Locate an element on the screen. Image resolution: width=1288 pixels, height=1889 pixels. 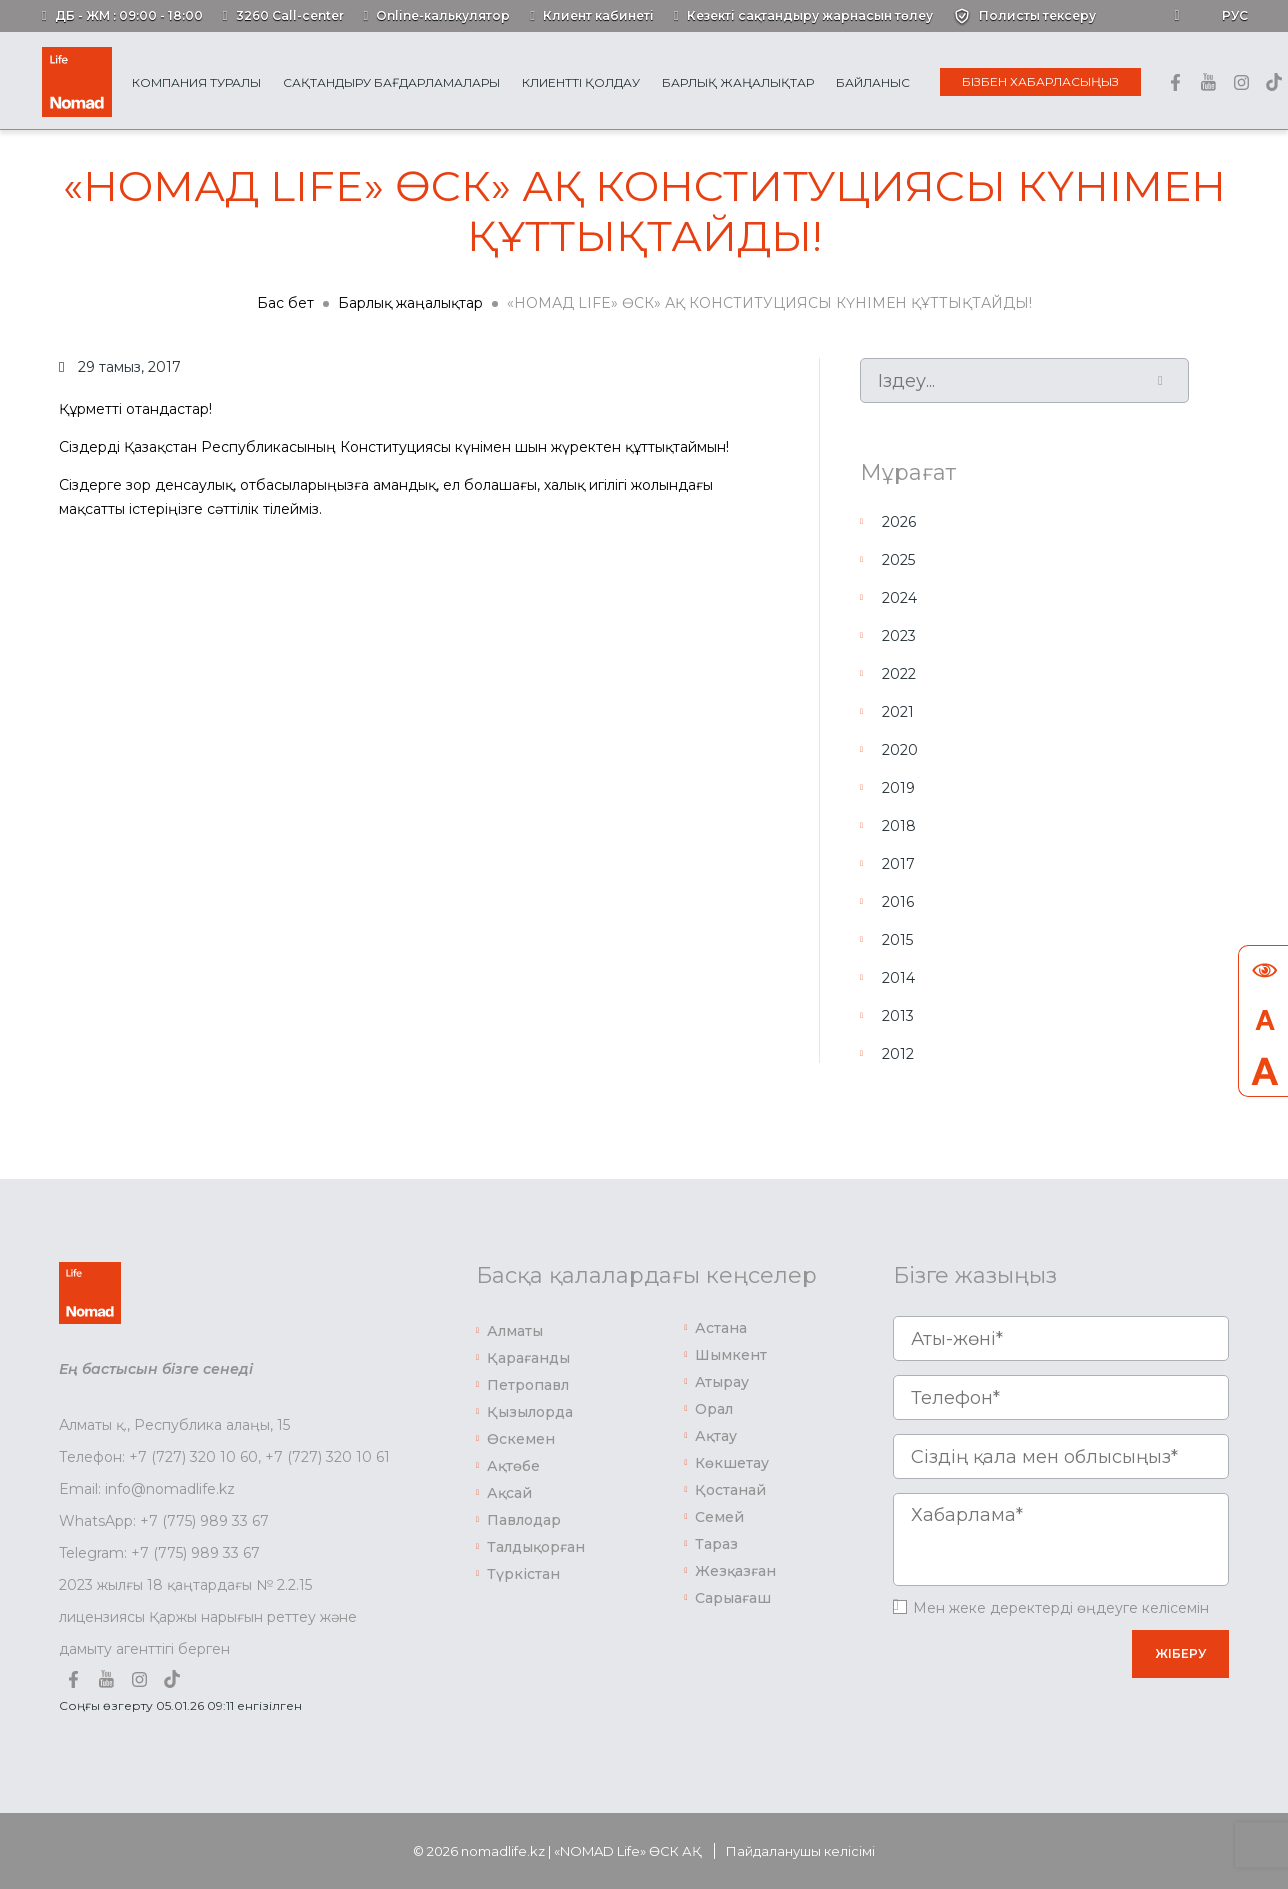
Барлық жаңалықтар is located at coordinates (738, 82).